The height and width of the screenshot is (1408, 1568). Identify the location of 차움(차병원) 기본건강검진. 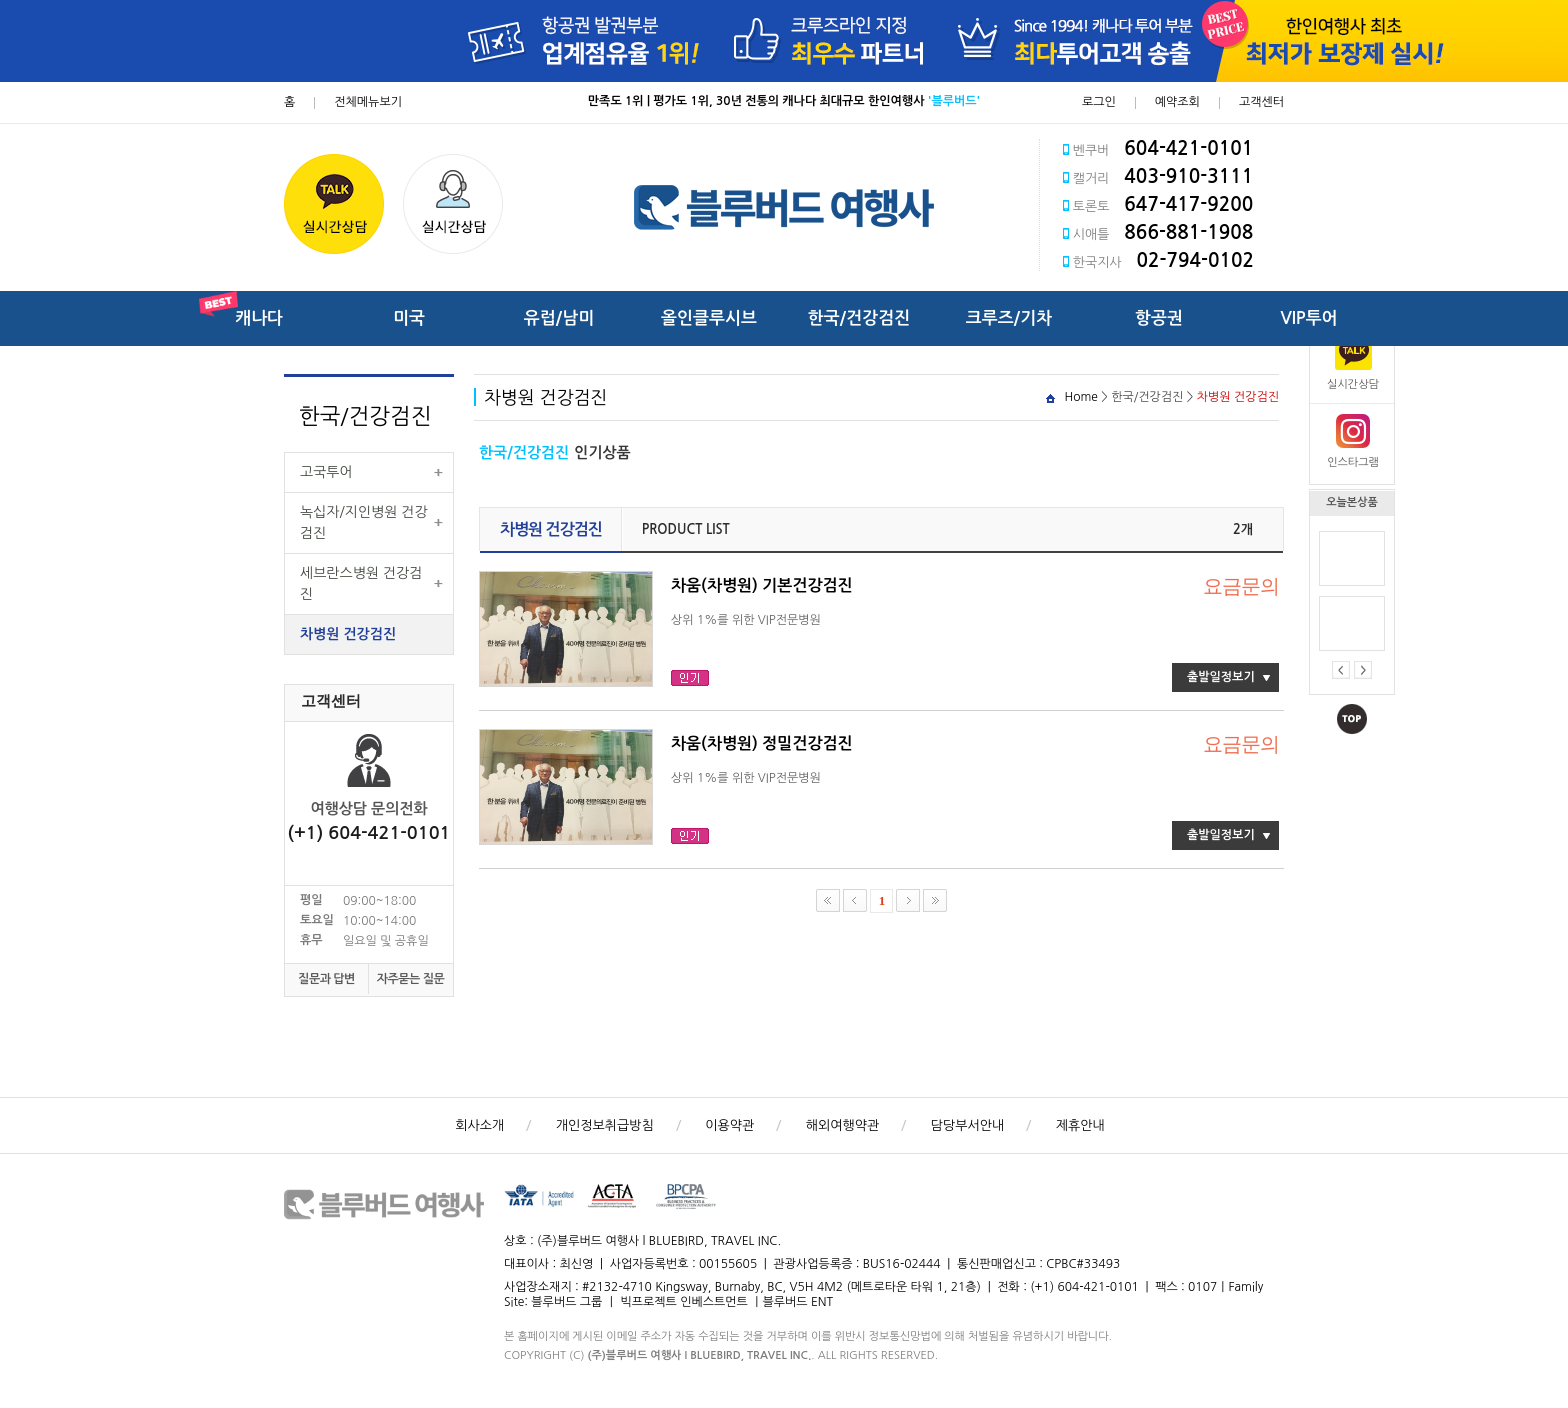
(762, 585).